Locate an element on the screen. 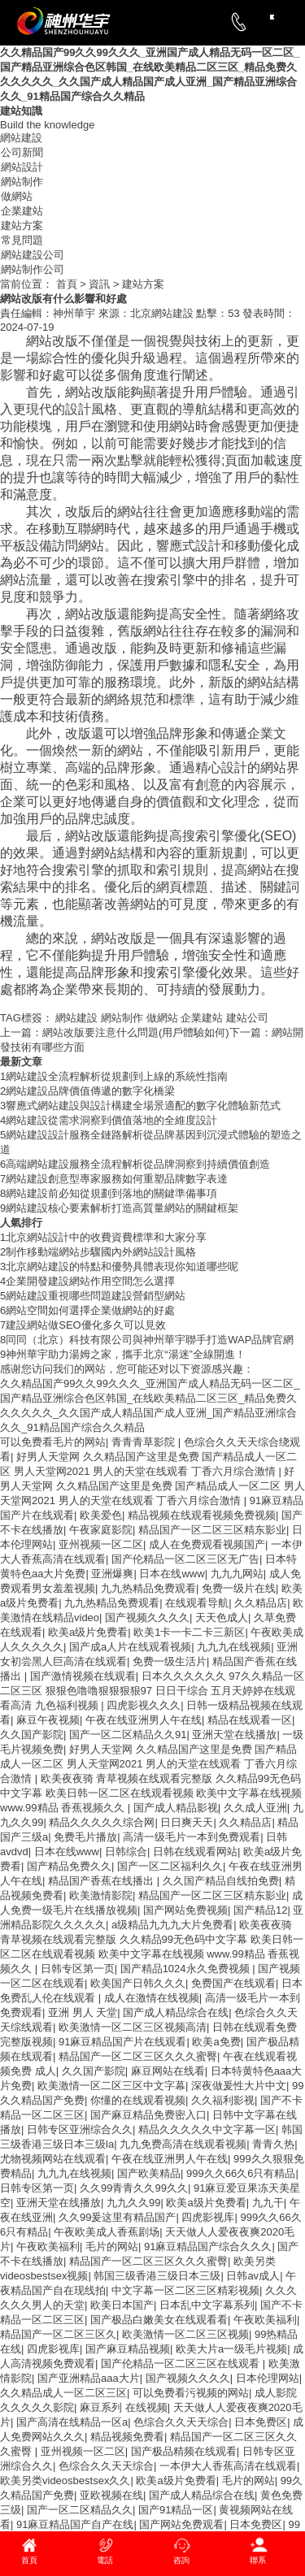 This screenshot has height=2576, width=305. 北京網站設計中的收費資費標準和大家分享 is located at coordinates (106, 1237).